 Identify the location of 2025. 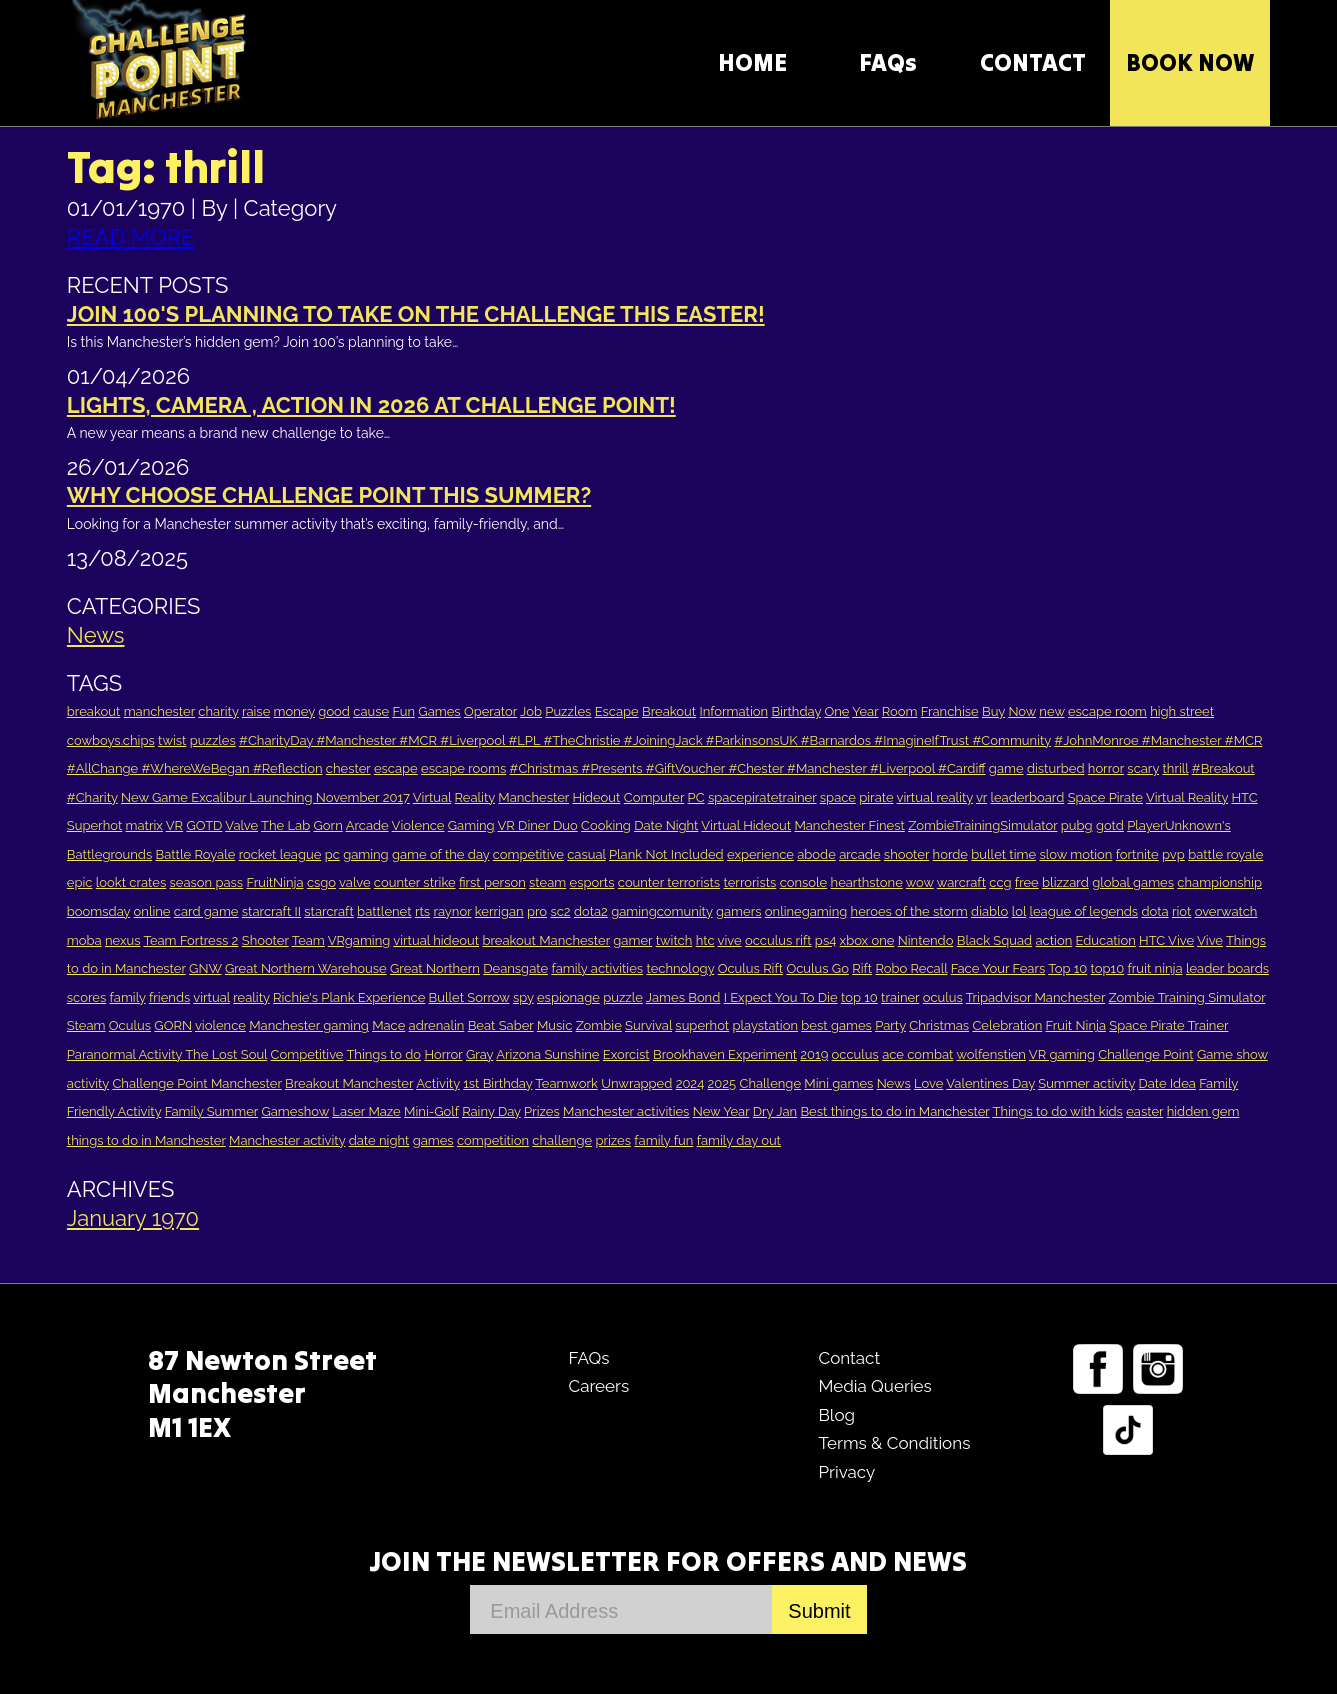
(722, 1083).